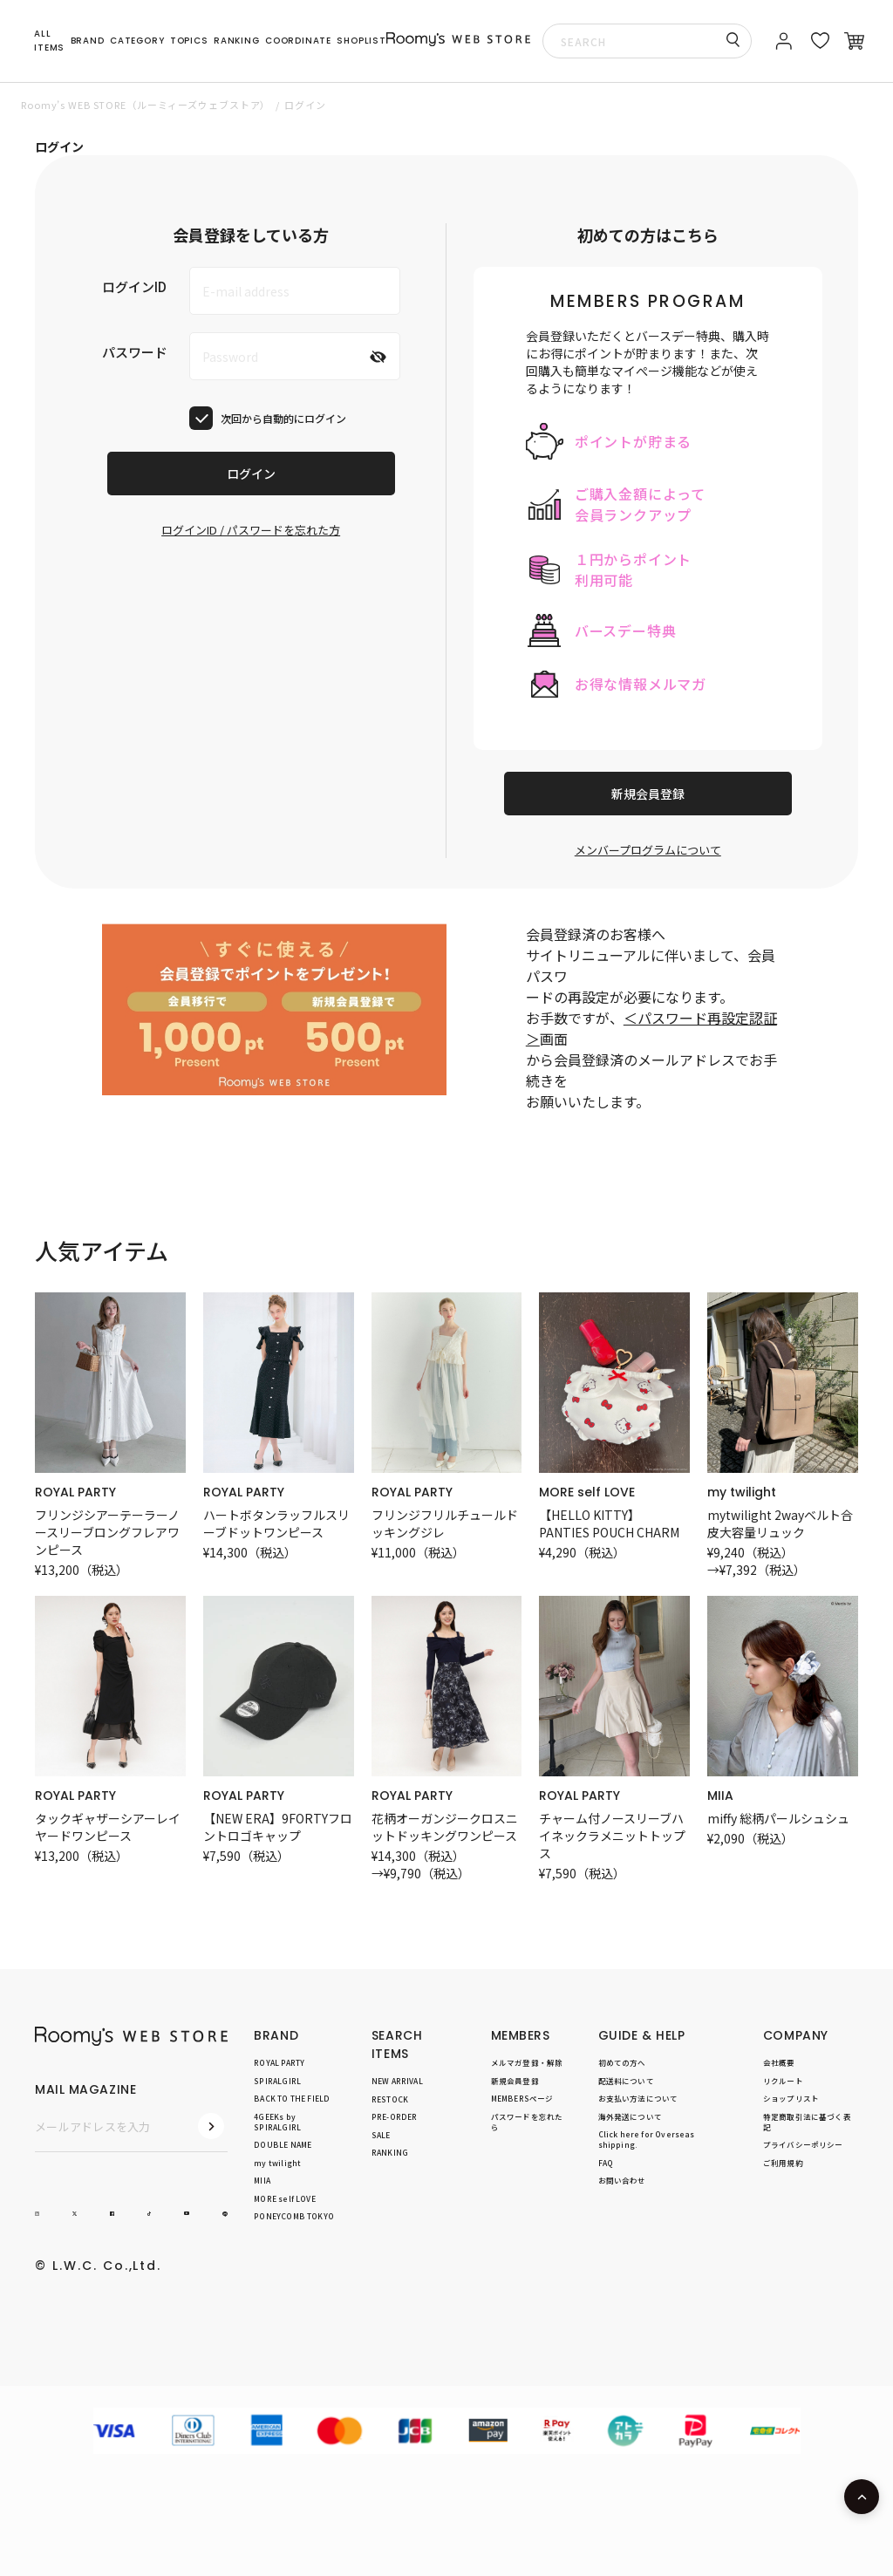 Image resolution: width=893 pixels, height=2576 pixels. What do you see at coordinates (622, 2181) in the screenshot?
I see `お問い合わせ` at bounding box center [622, 2181].